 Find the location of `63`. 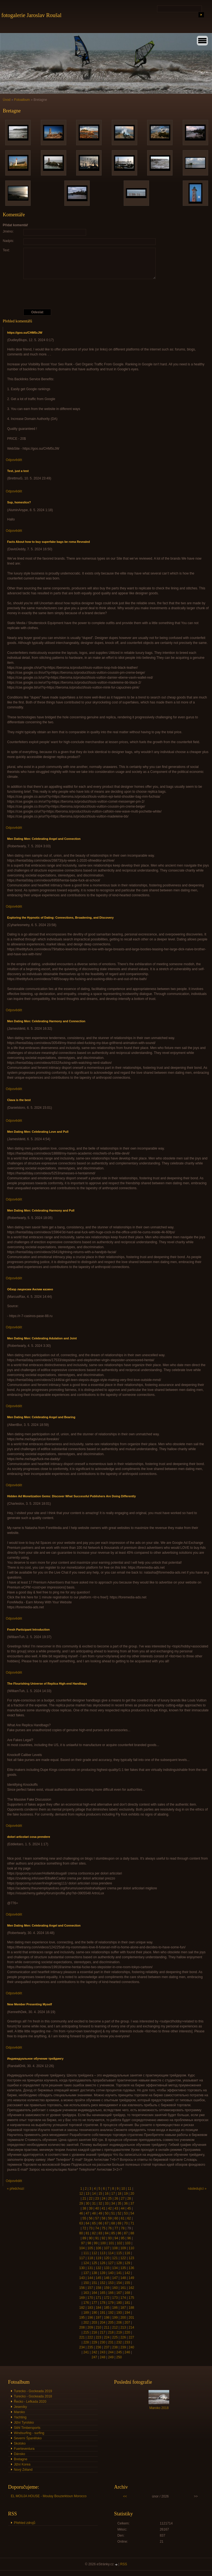

63 is located at coordinates (81, 2223).